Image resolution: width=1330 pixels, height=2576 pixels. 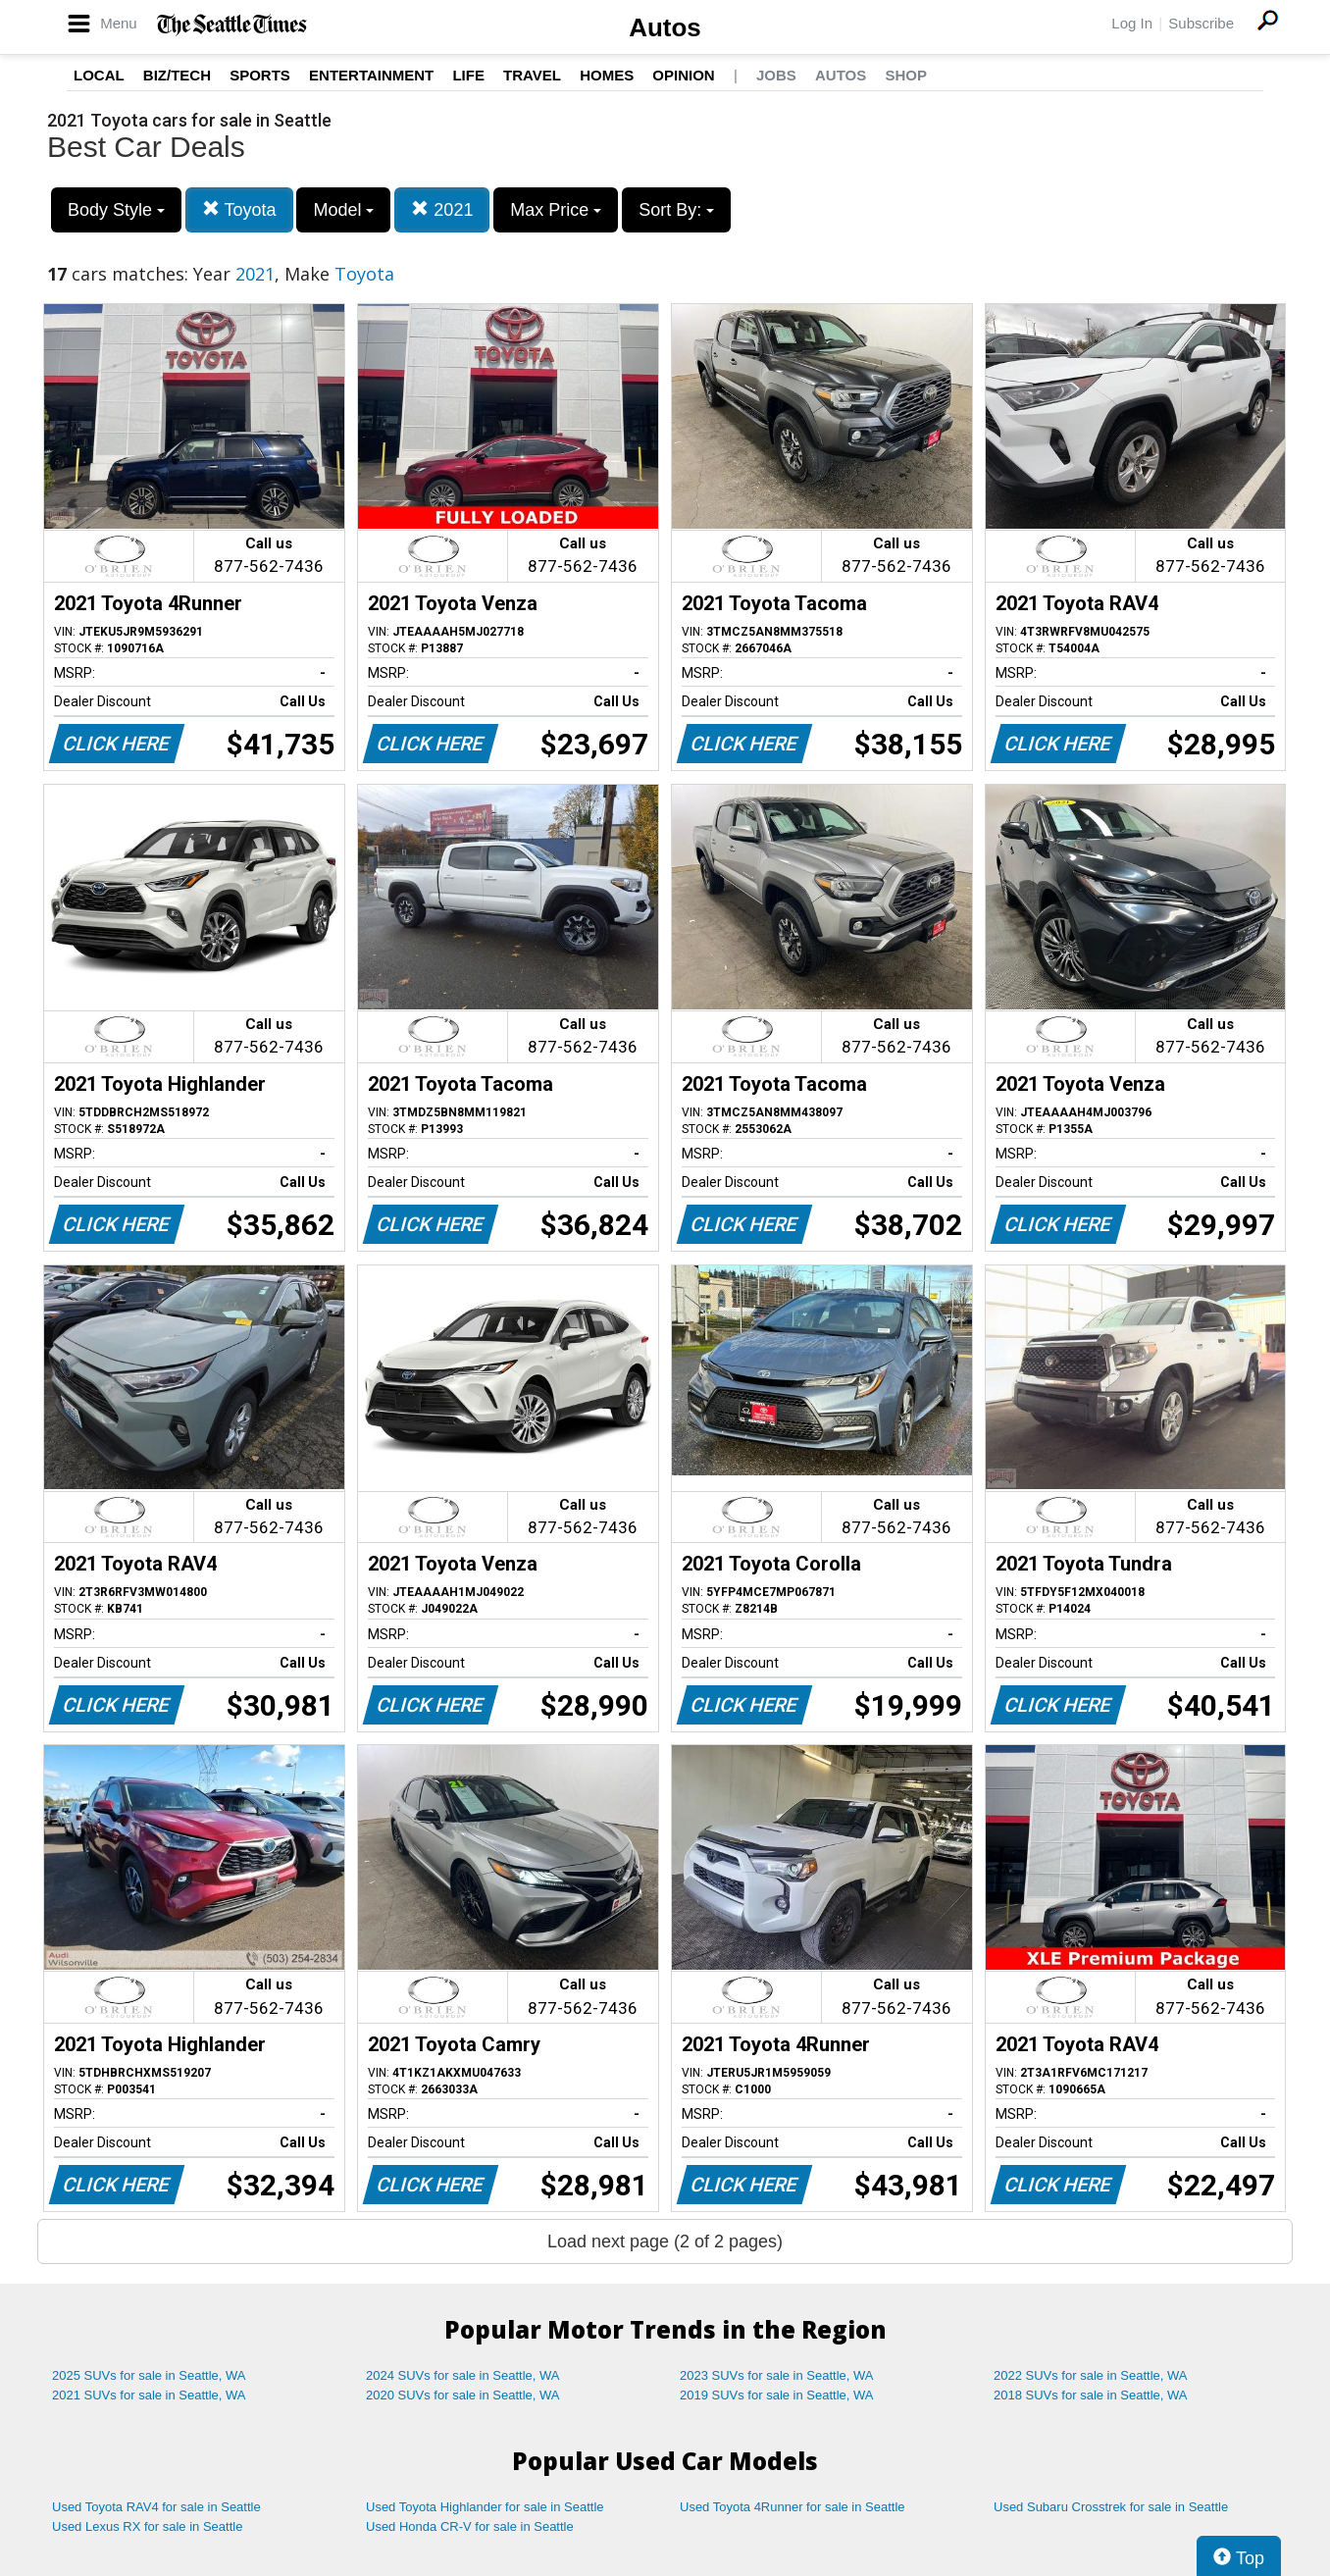 What do you see at coordinates (468, 75) in the screenshot?
I see `Life` at bounding box center [468, 75].